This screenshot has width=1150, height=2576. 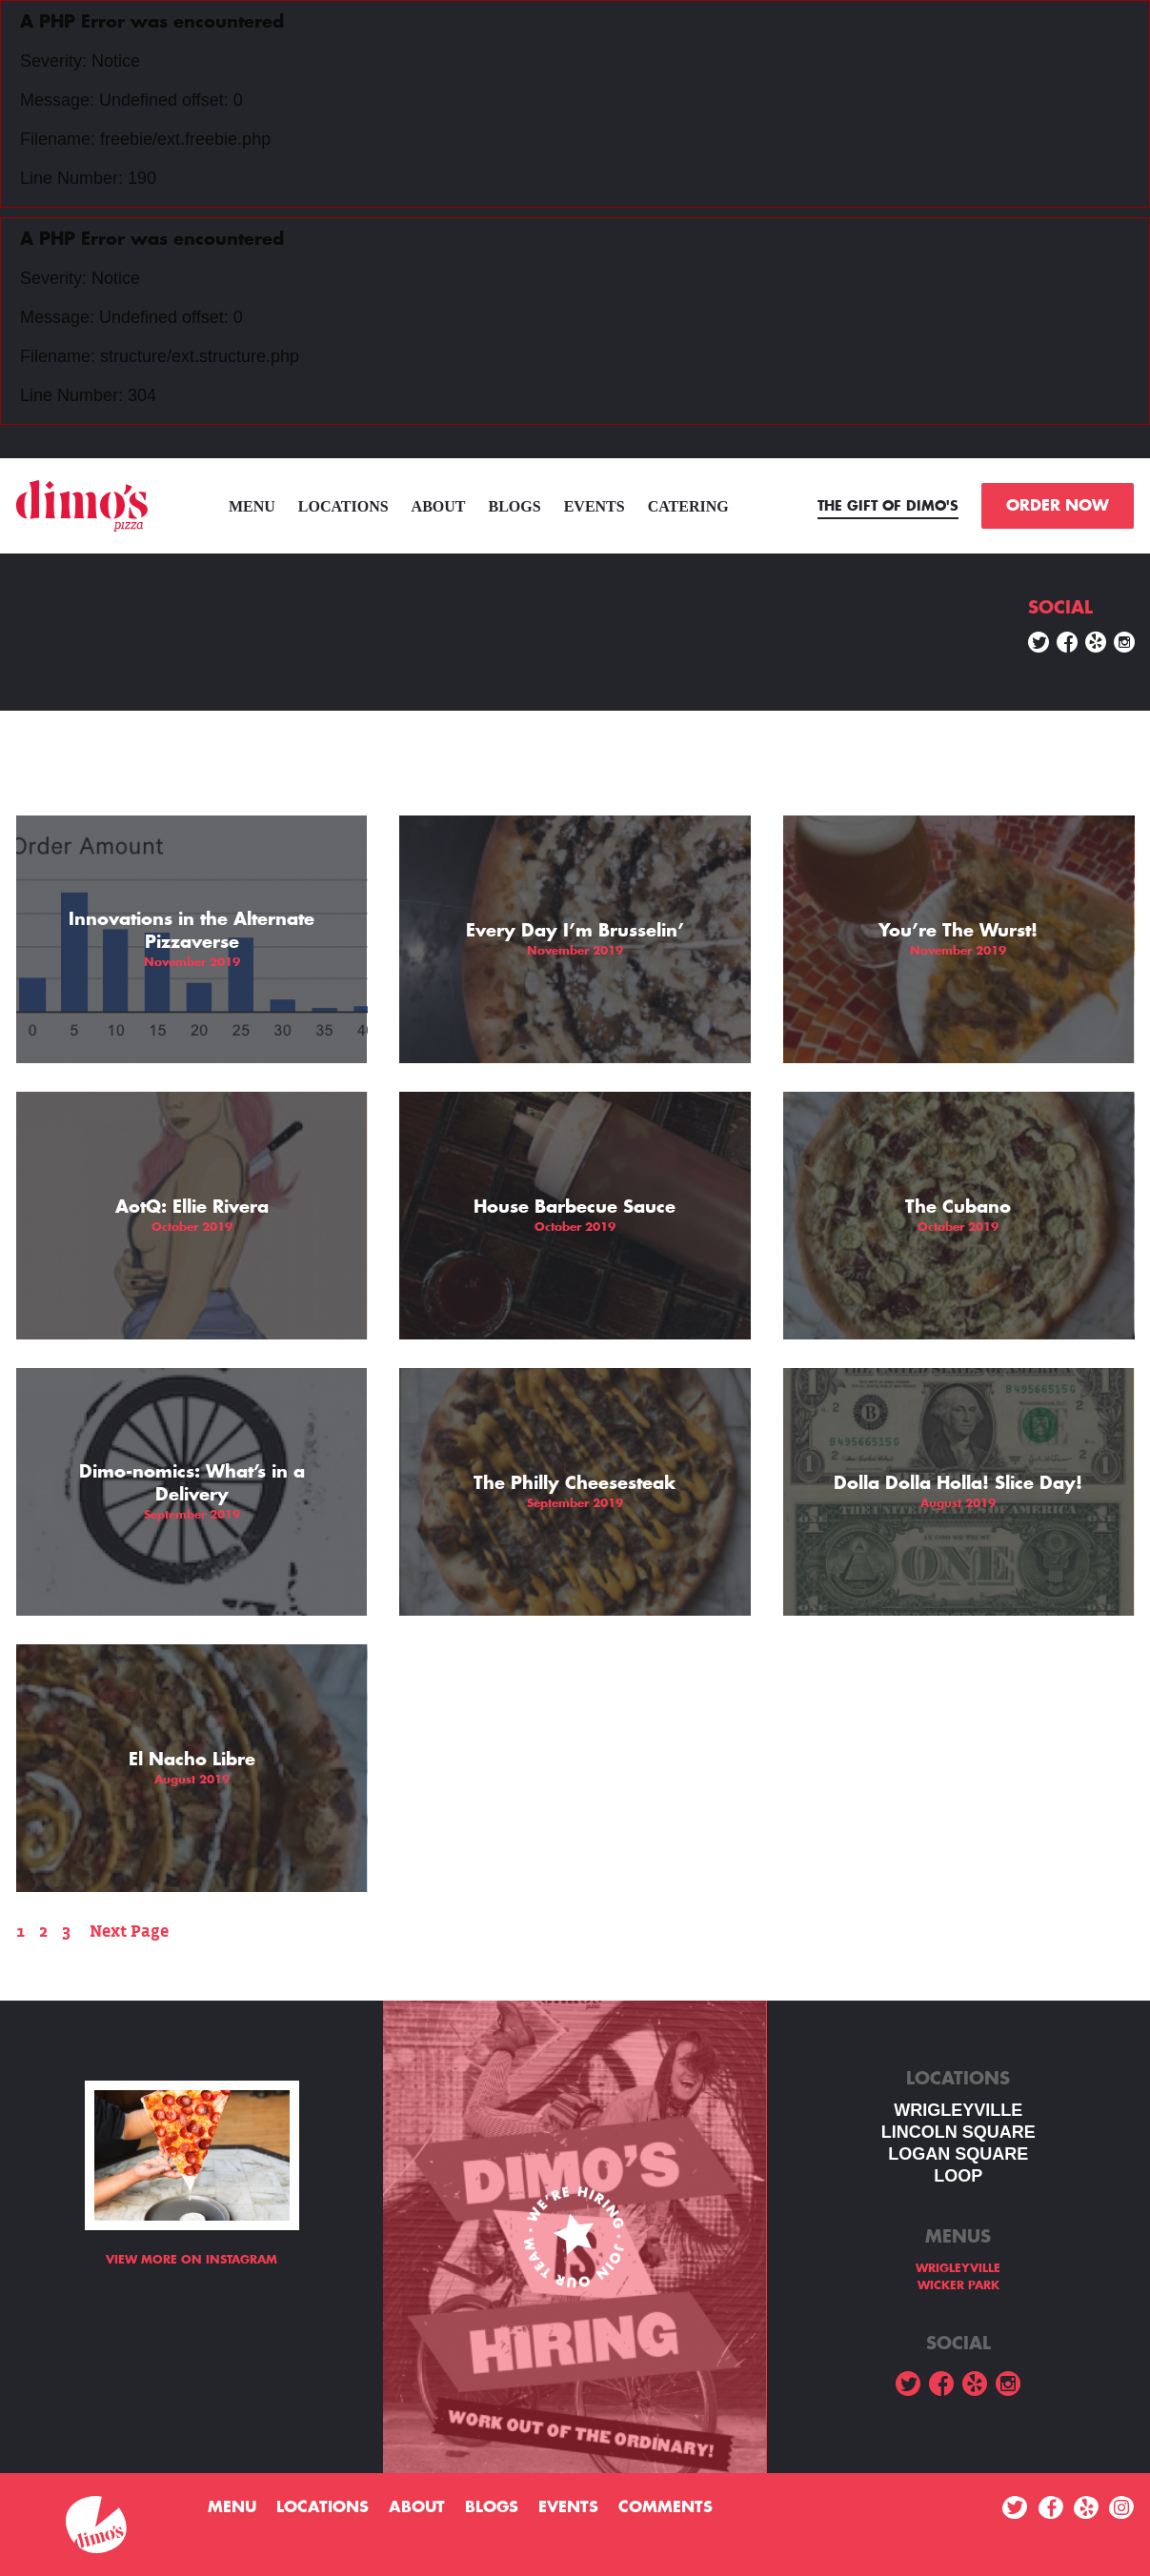 What do you see at coordinates (191, 2259) in the screenshot?
I see `View more on Instagram` at bounding box center [191, 2259].